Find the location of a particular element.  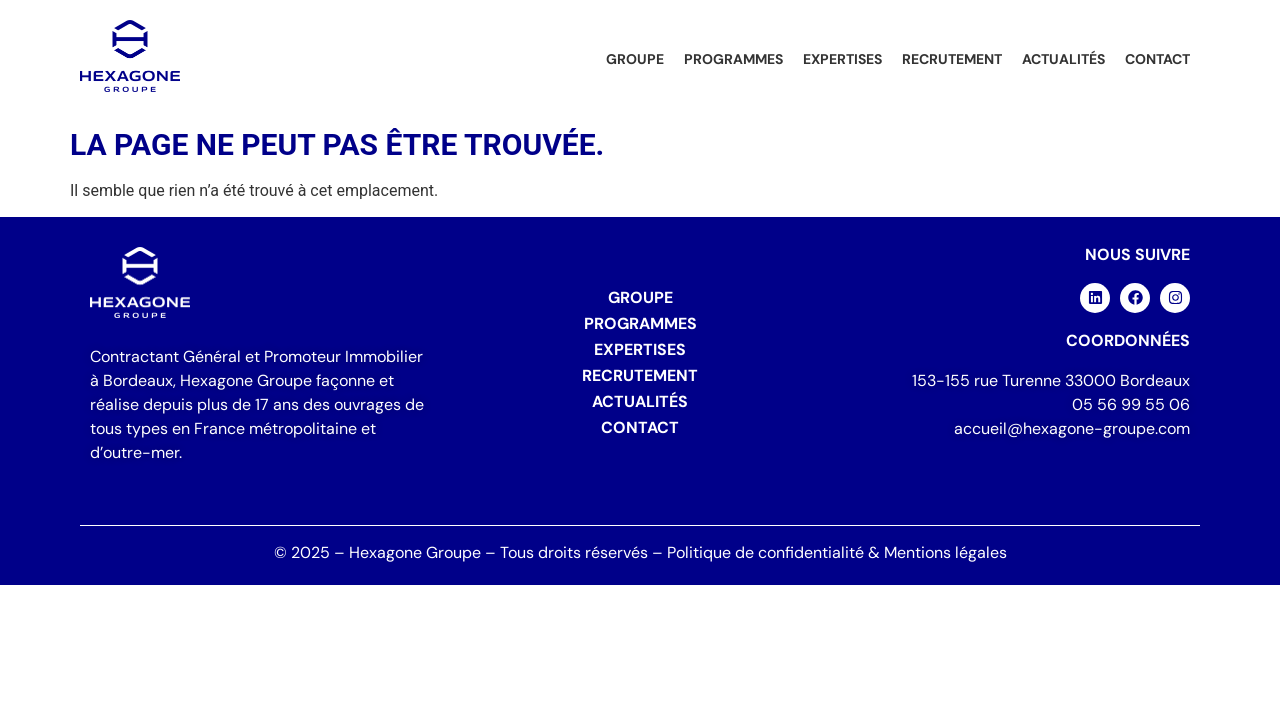

Mentions légales is located at coordinates (945, 552).